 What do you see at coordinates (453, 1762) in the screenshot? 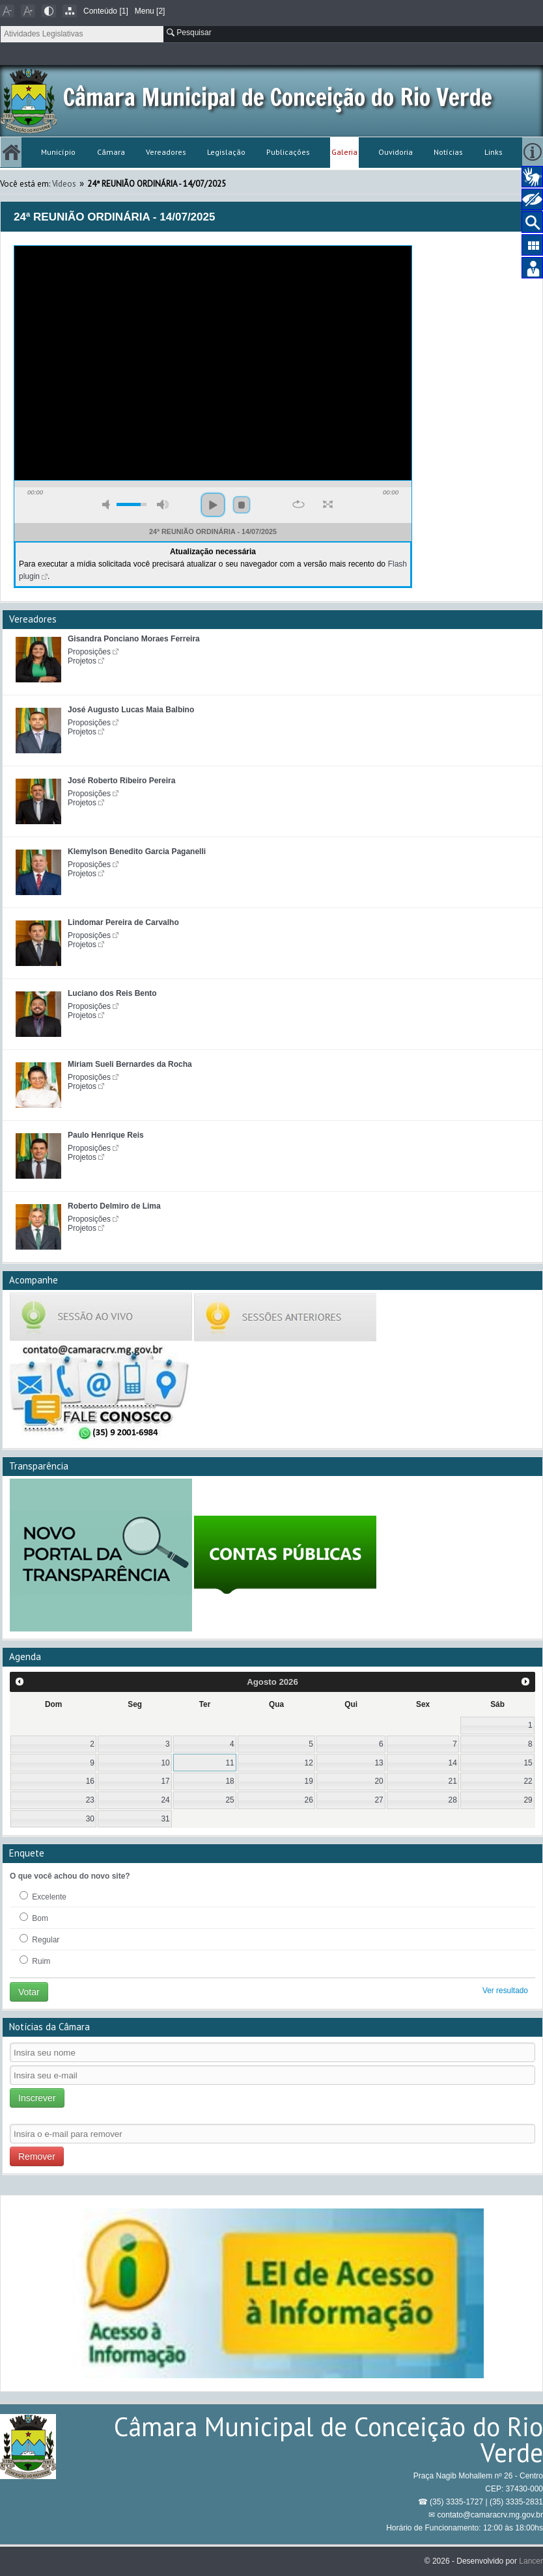
I see `14` at bounding box center [453, 1762].